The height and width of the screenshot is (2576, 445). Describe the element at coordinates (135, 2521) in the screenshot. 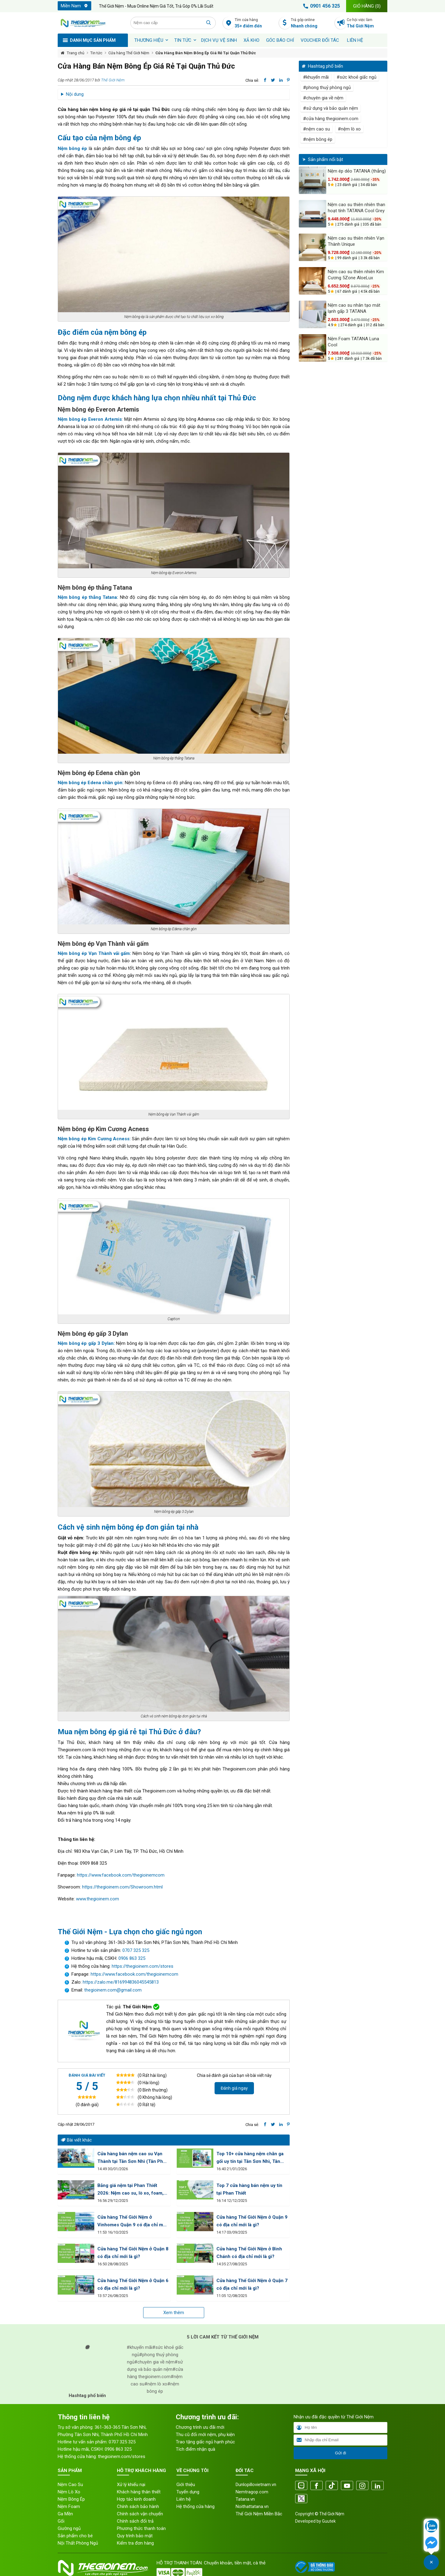

I see `Chính sách đổi trả` at that location.